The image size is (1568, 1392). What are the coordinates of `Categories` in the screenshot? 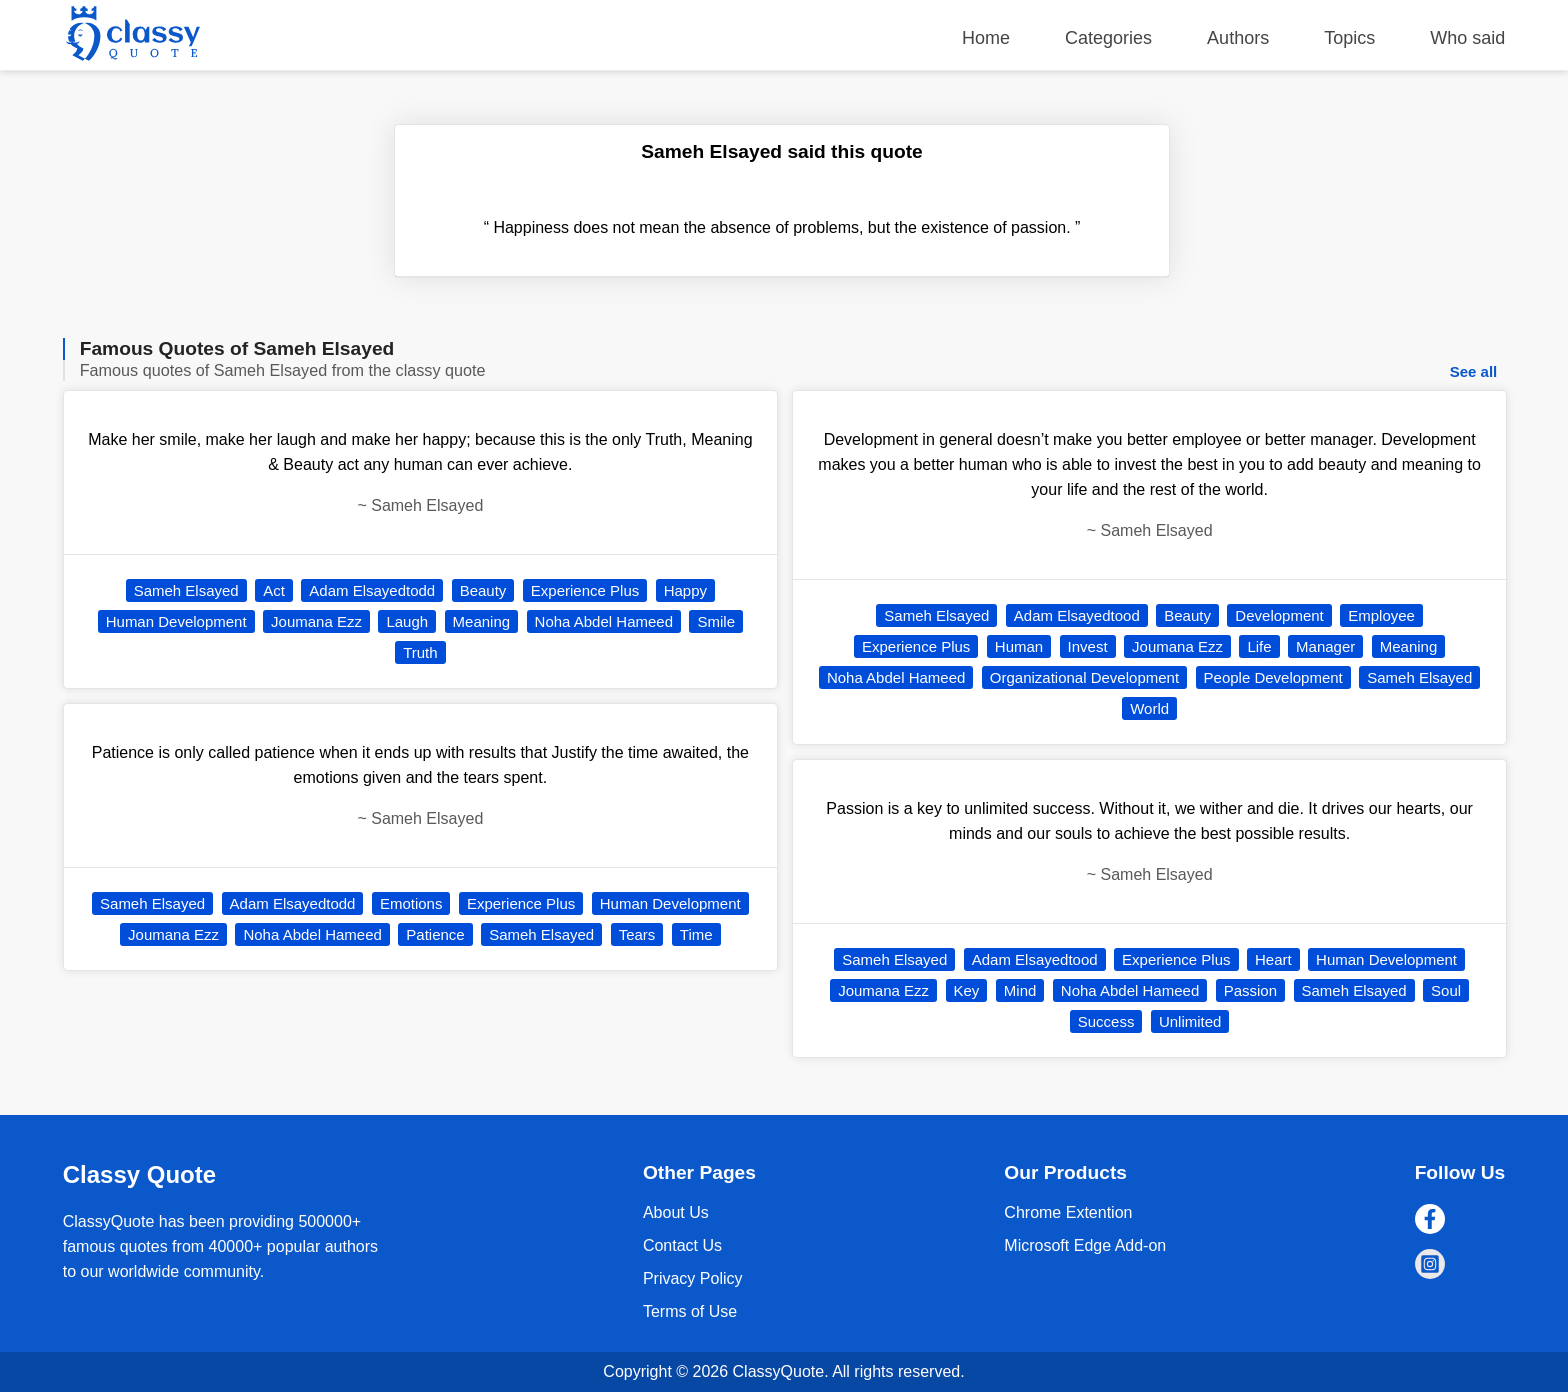 It's located at (1108, 38).